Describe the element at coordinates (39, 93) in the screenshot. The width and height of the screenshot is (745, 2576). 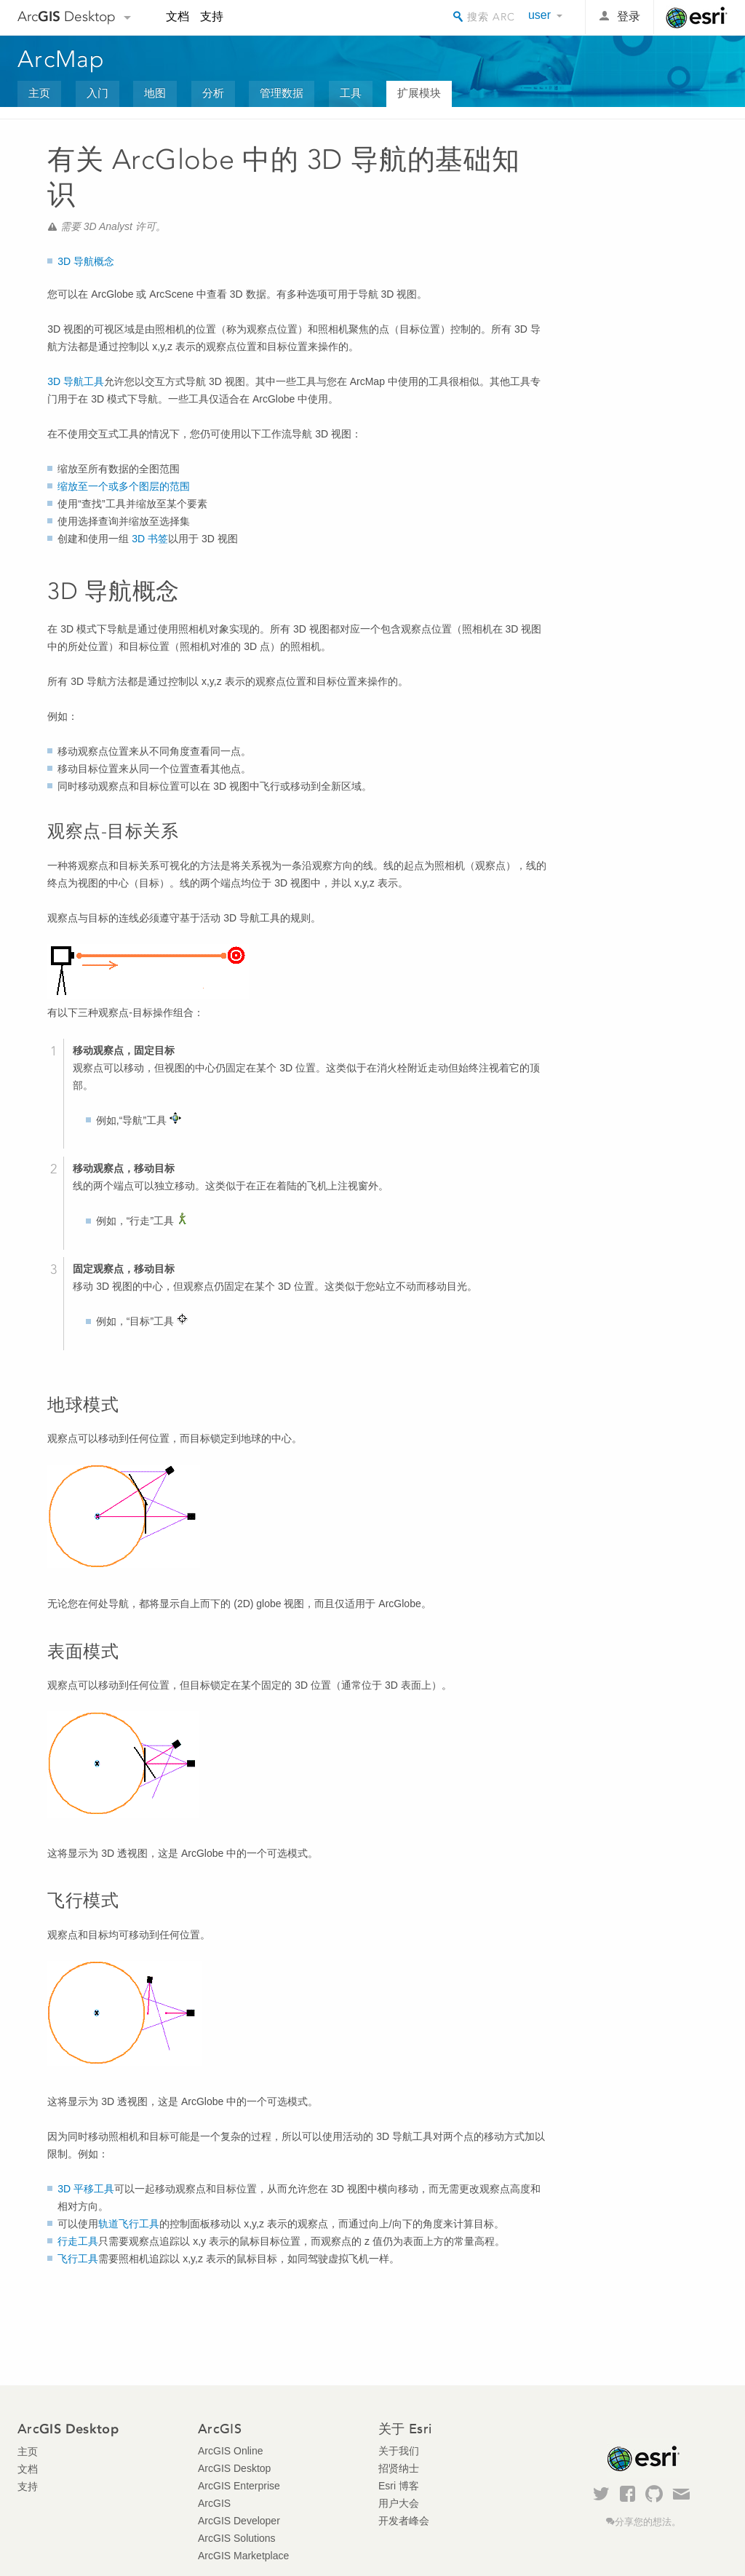
I see `主页` at that location.